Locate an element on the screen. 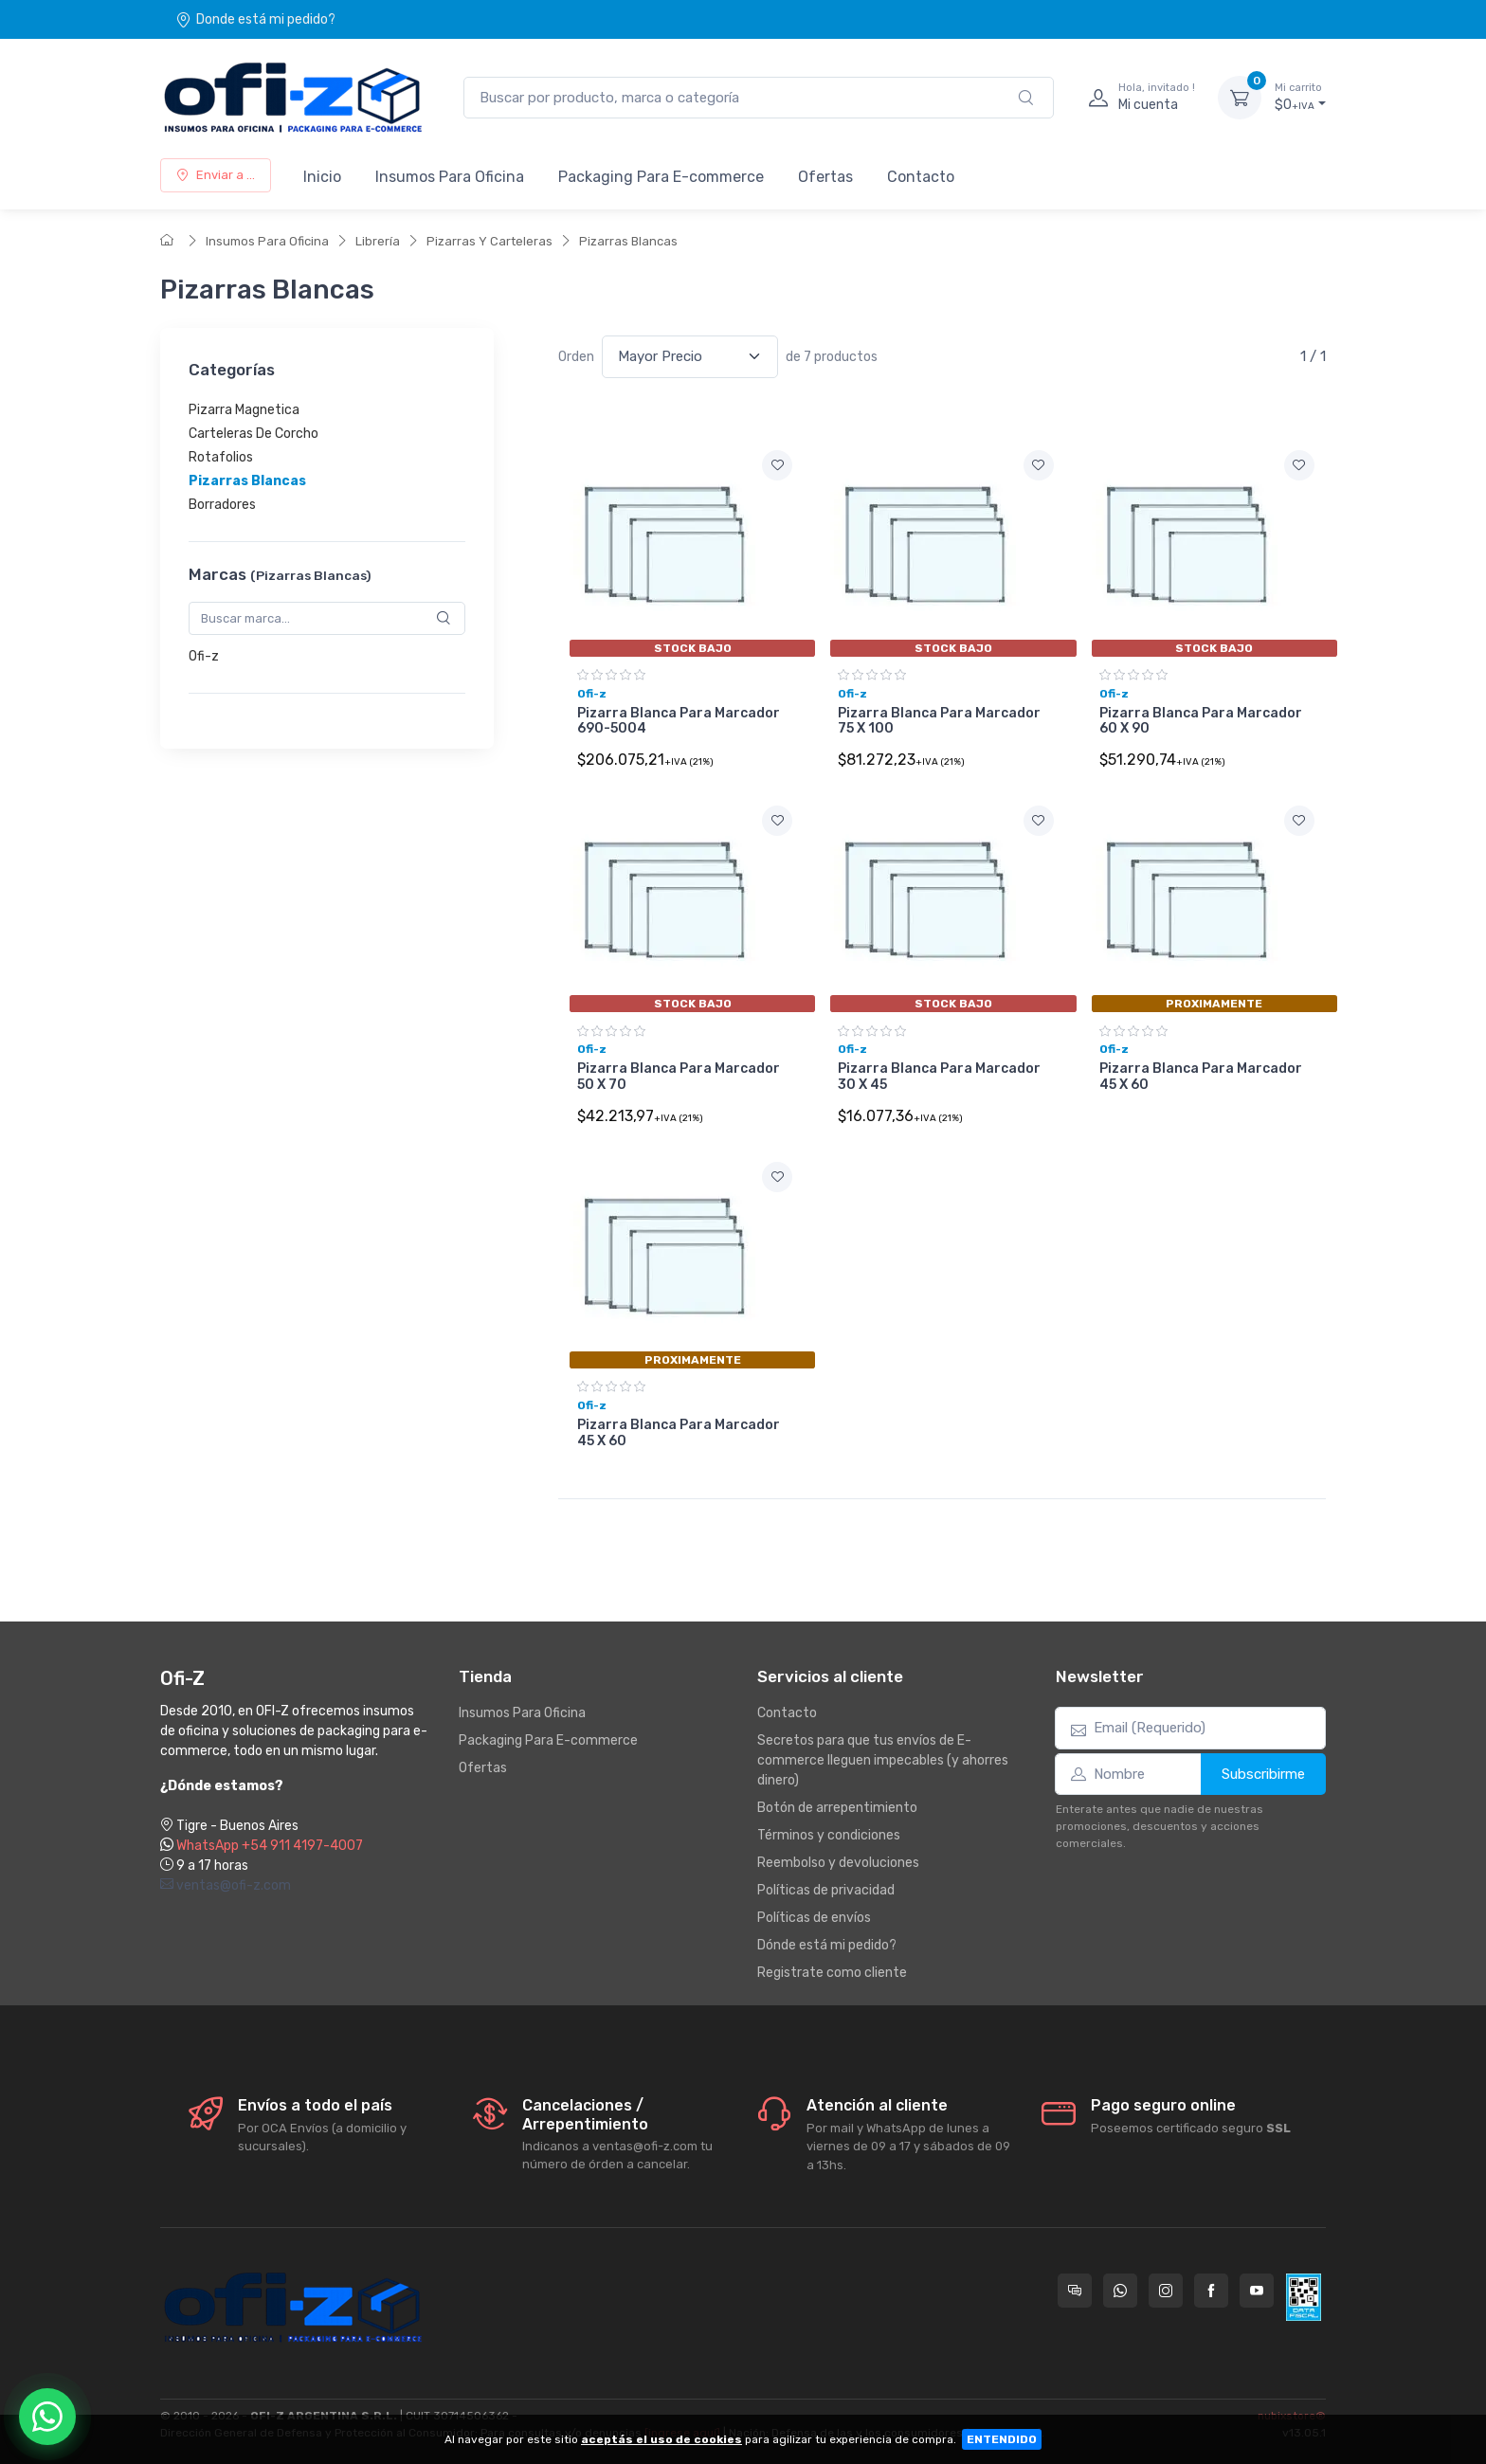 The image size is (1486, 2464). Pizarra Blanca Para Marcador 60 X 90 is located at coordinates (1200, 721).